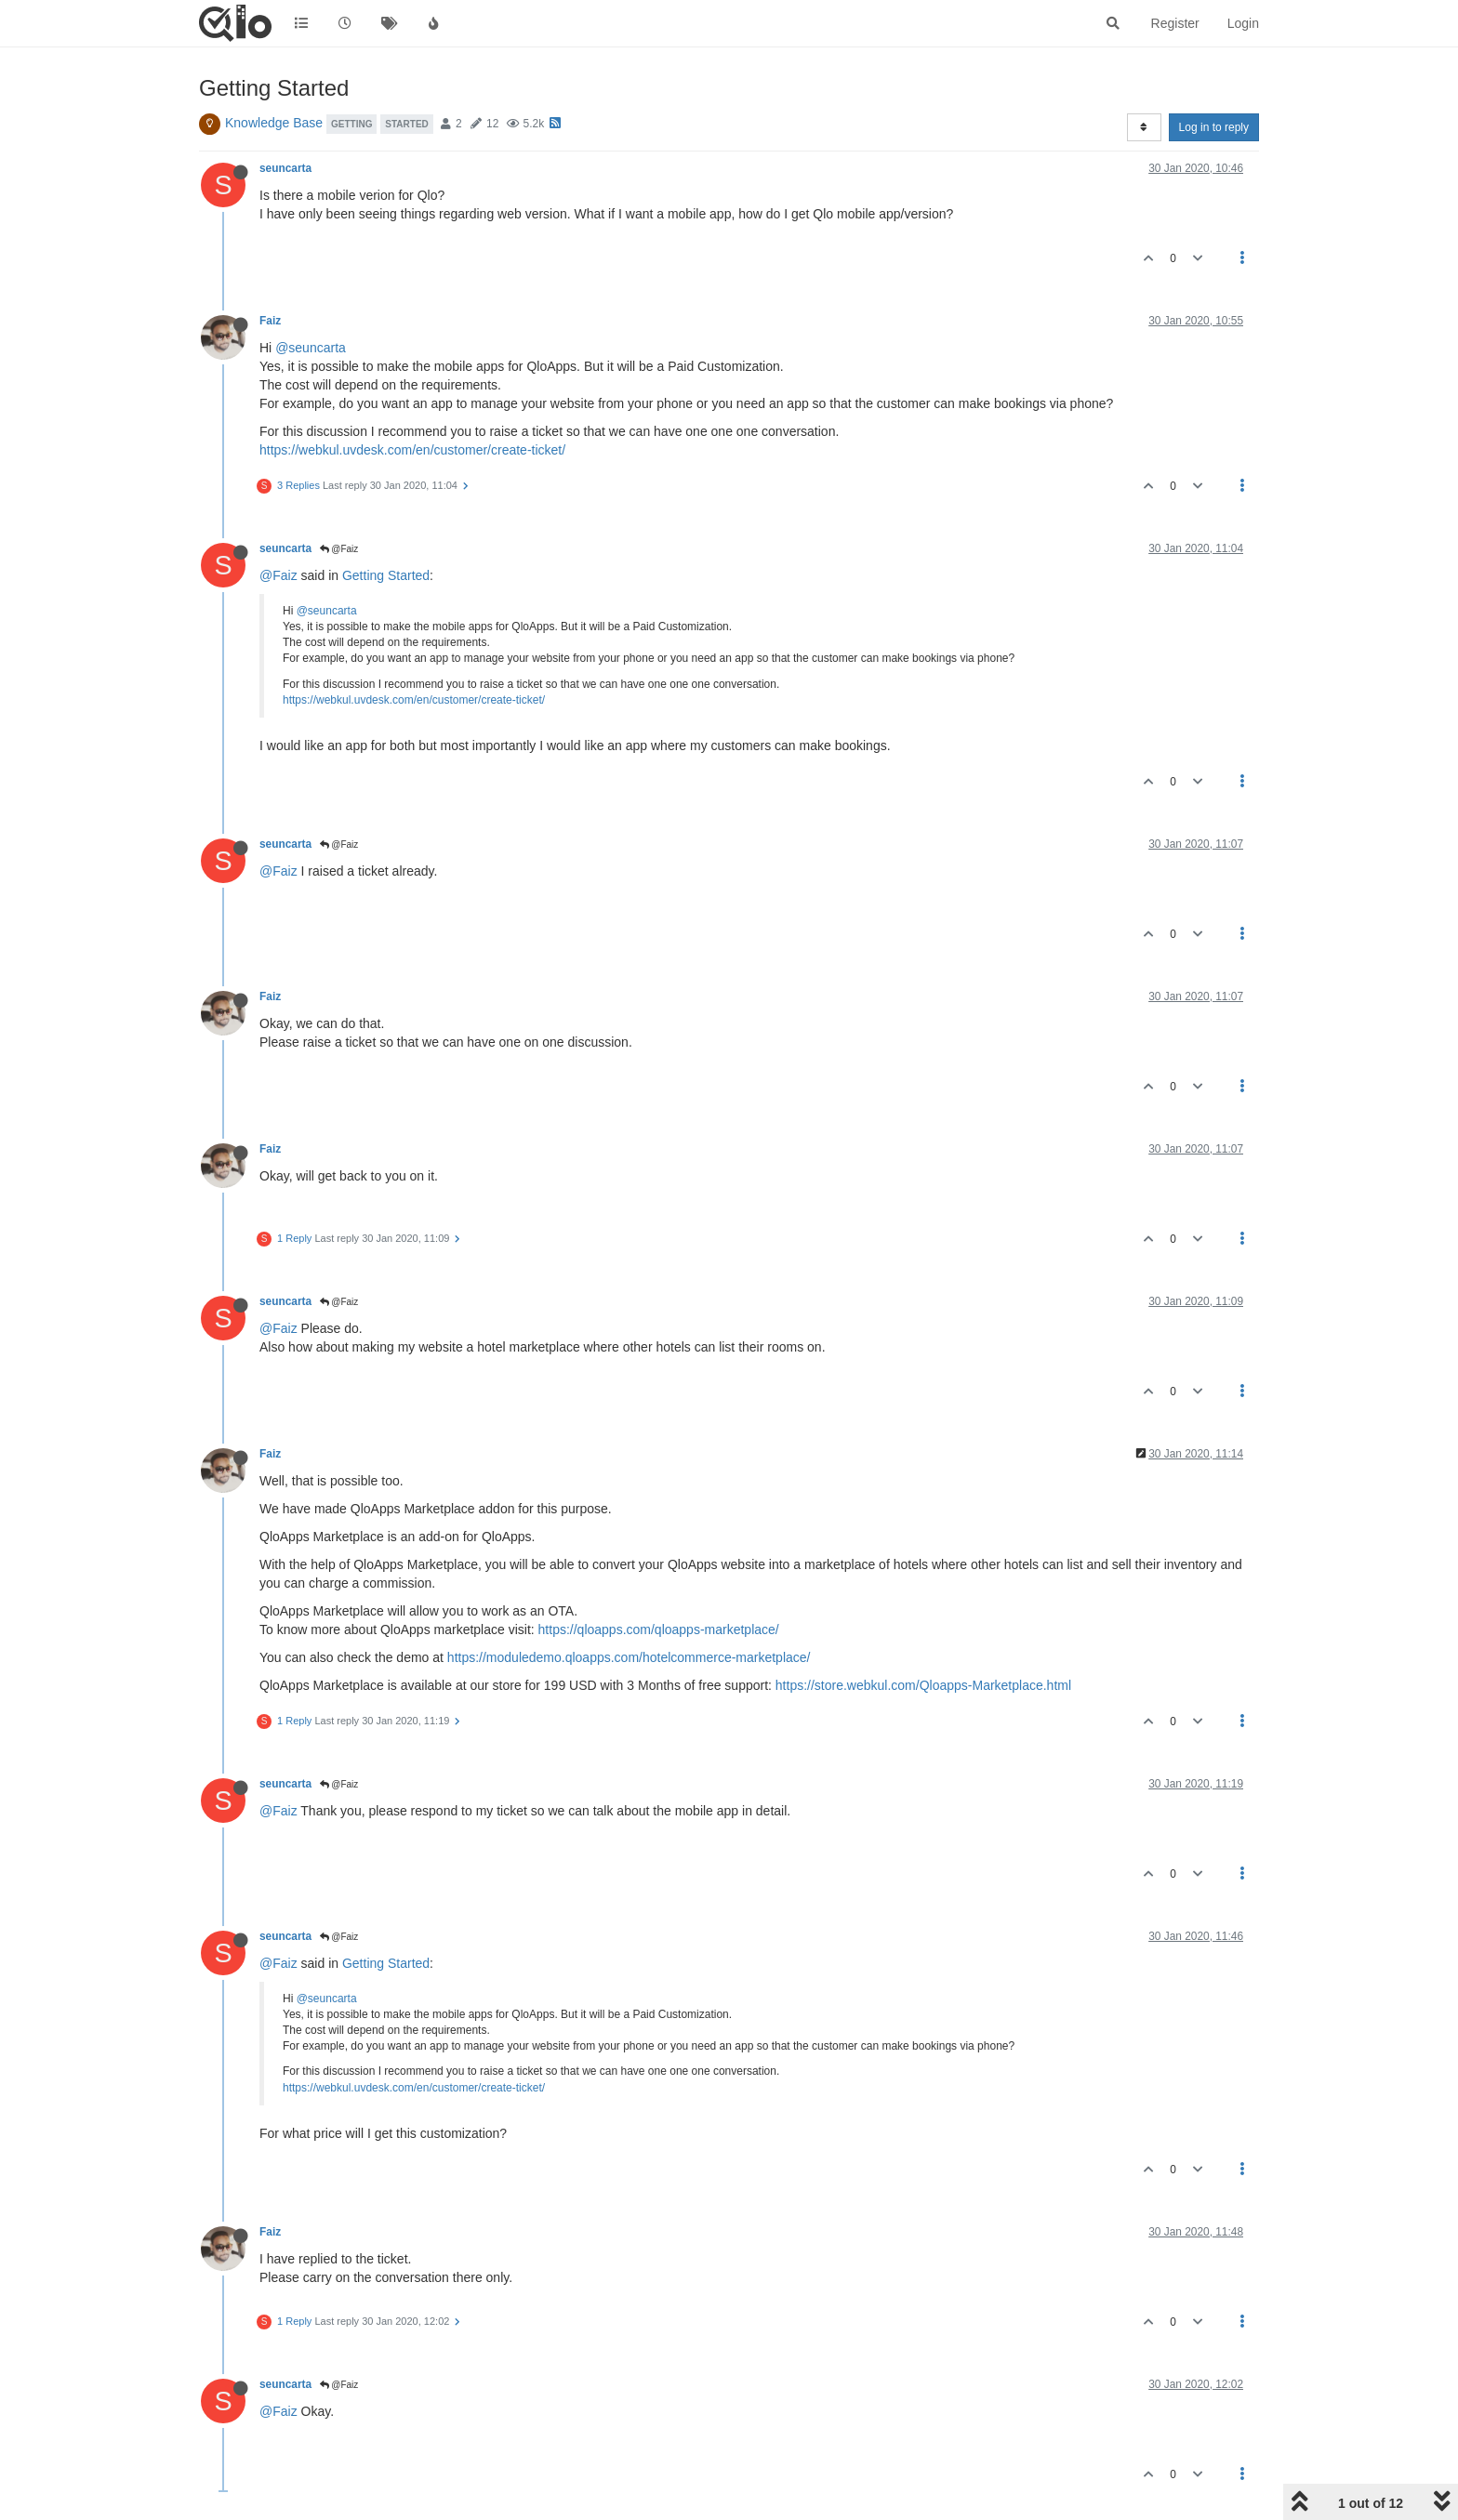 This screenshot has height=2520, width=1458. Describe the element at coordinates (412, 449) in the screenshot. I see `https://webkul.uvdesk.com/en/customer/create-ticket/` at that location.